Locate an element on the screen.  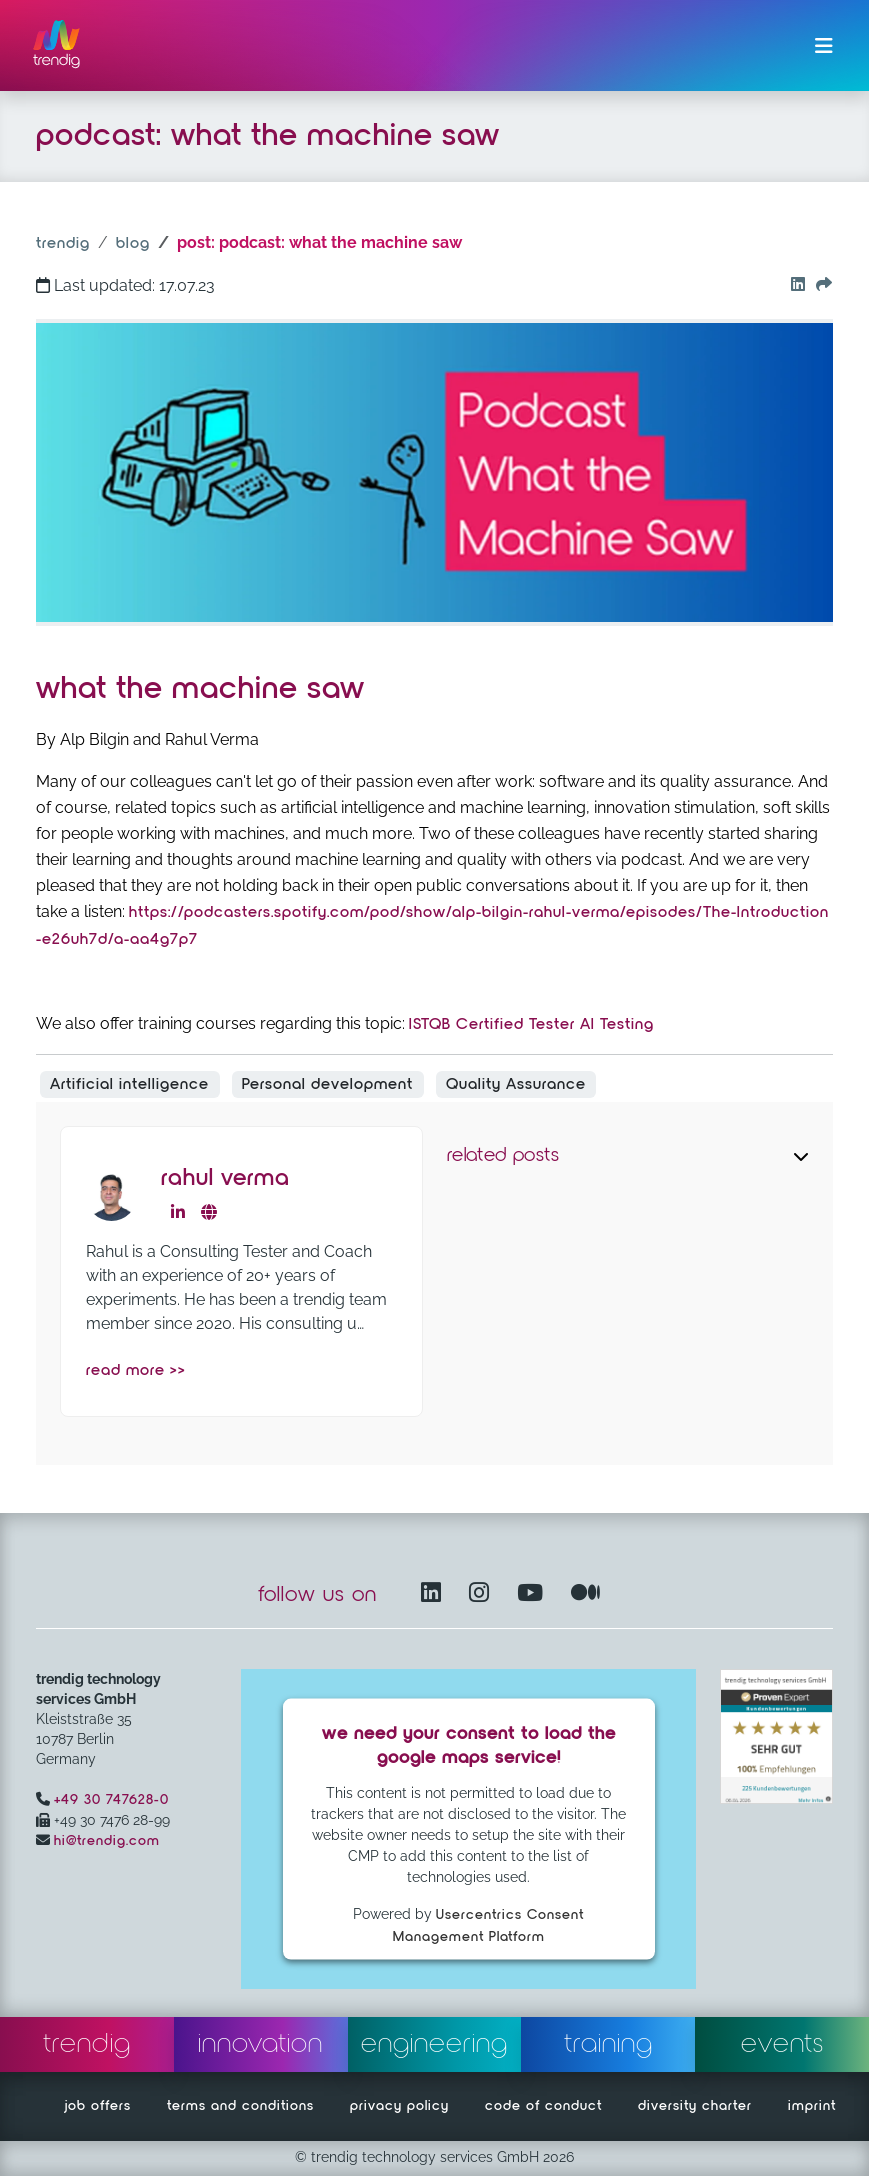
code of conduct is located at coordinates (543, 2106).